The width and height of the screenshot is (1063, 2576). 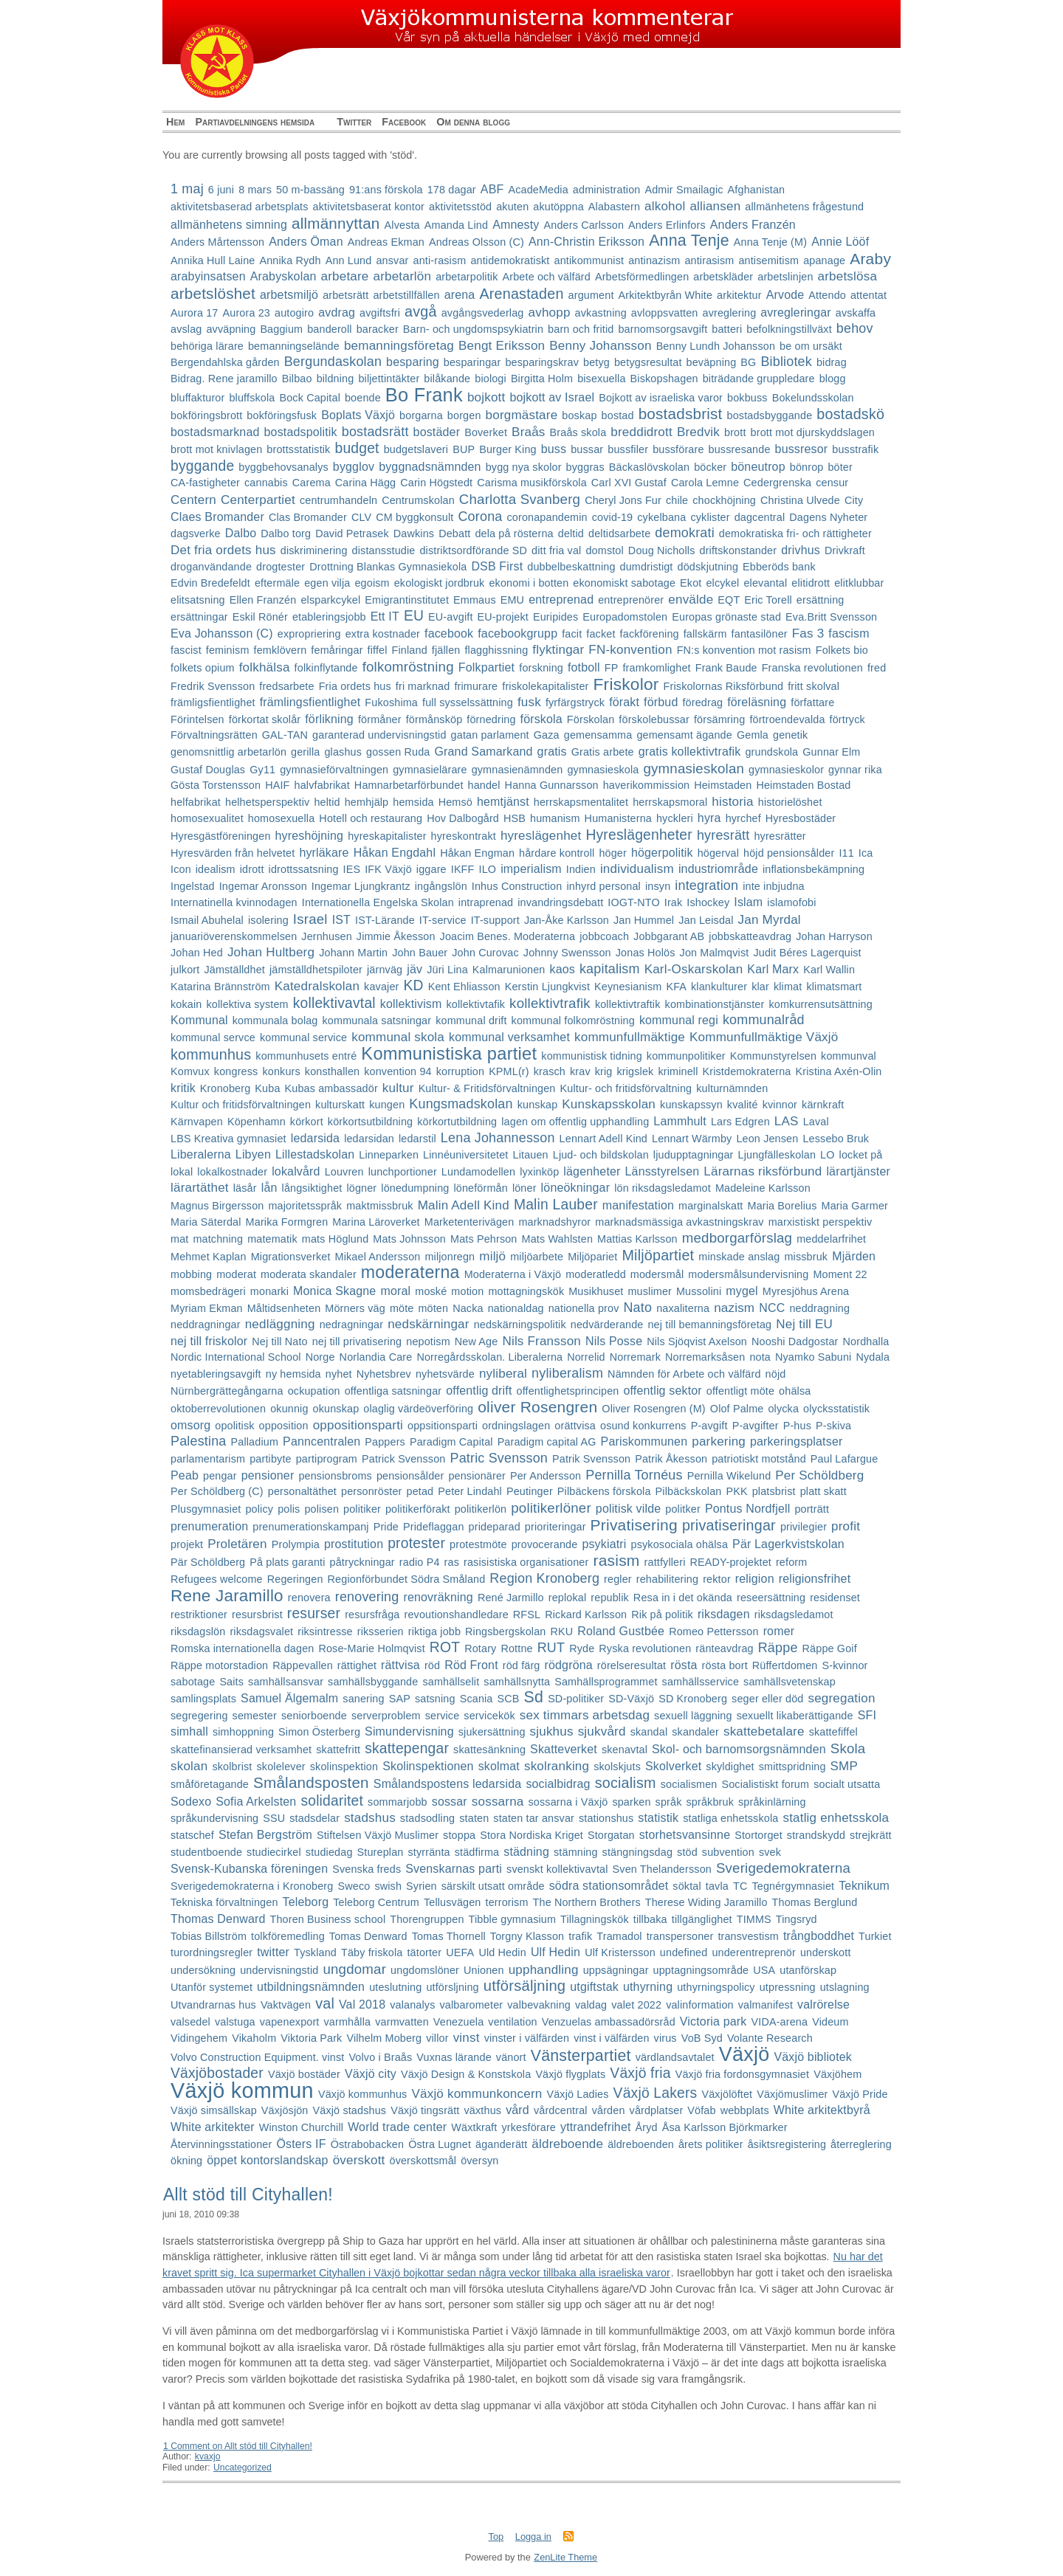 I want to click on skattefiffel, so click(x=833, y=1732).